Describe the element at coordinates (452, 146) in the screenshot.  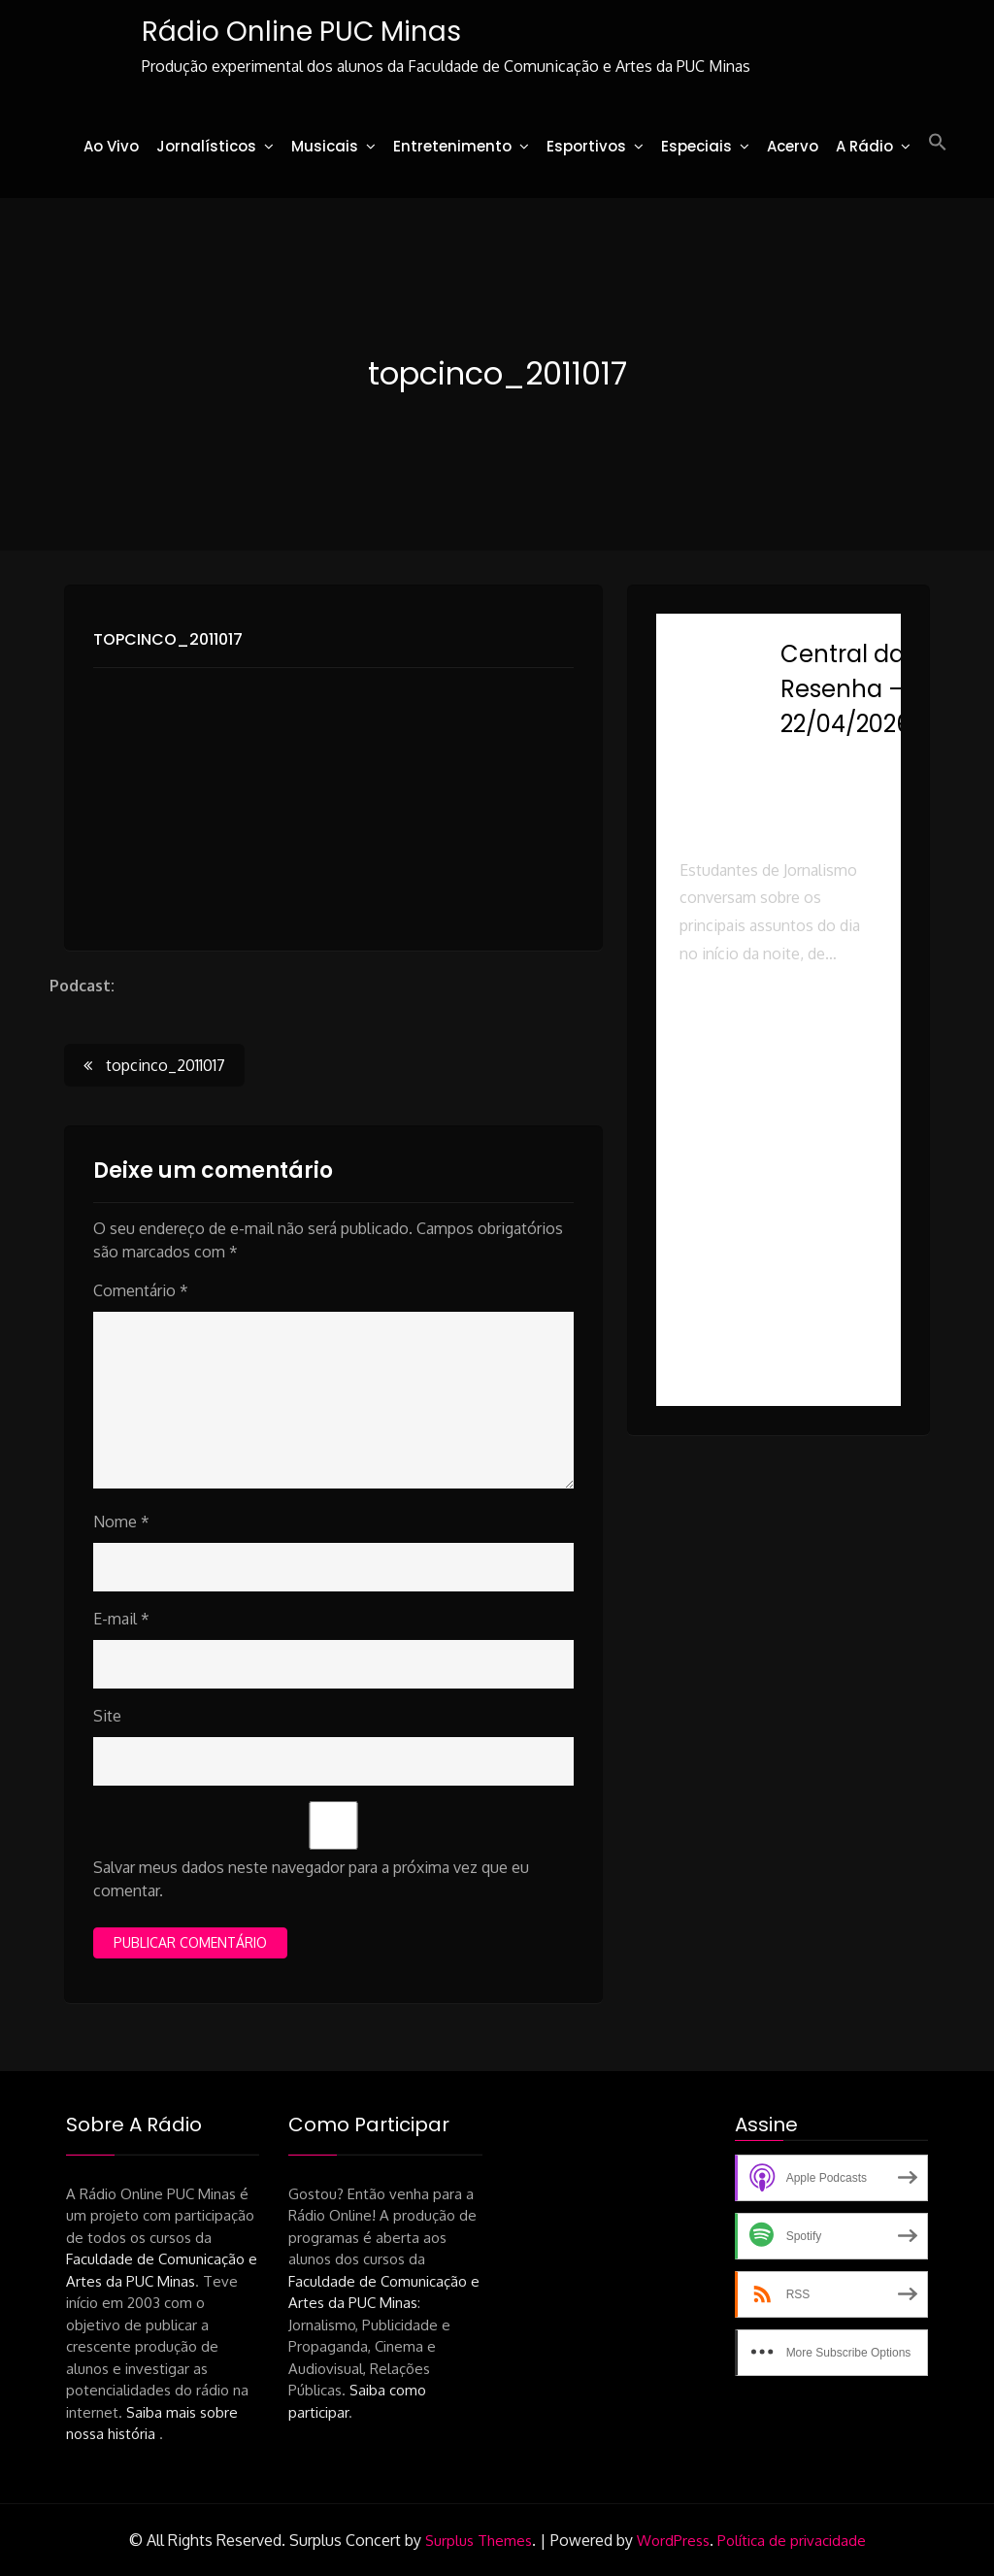
I see `Entretenimento` at that location.